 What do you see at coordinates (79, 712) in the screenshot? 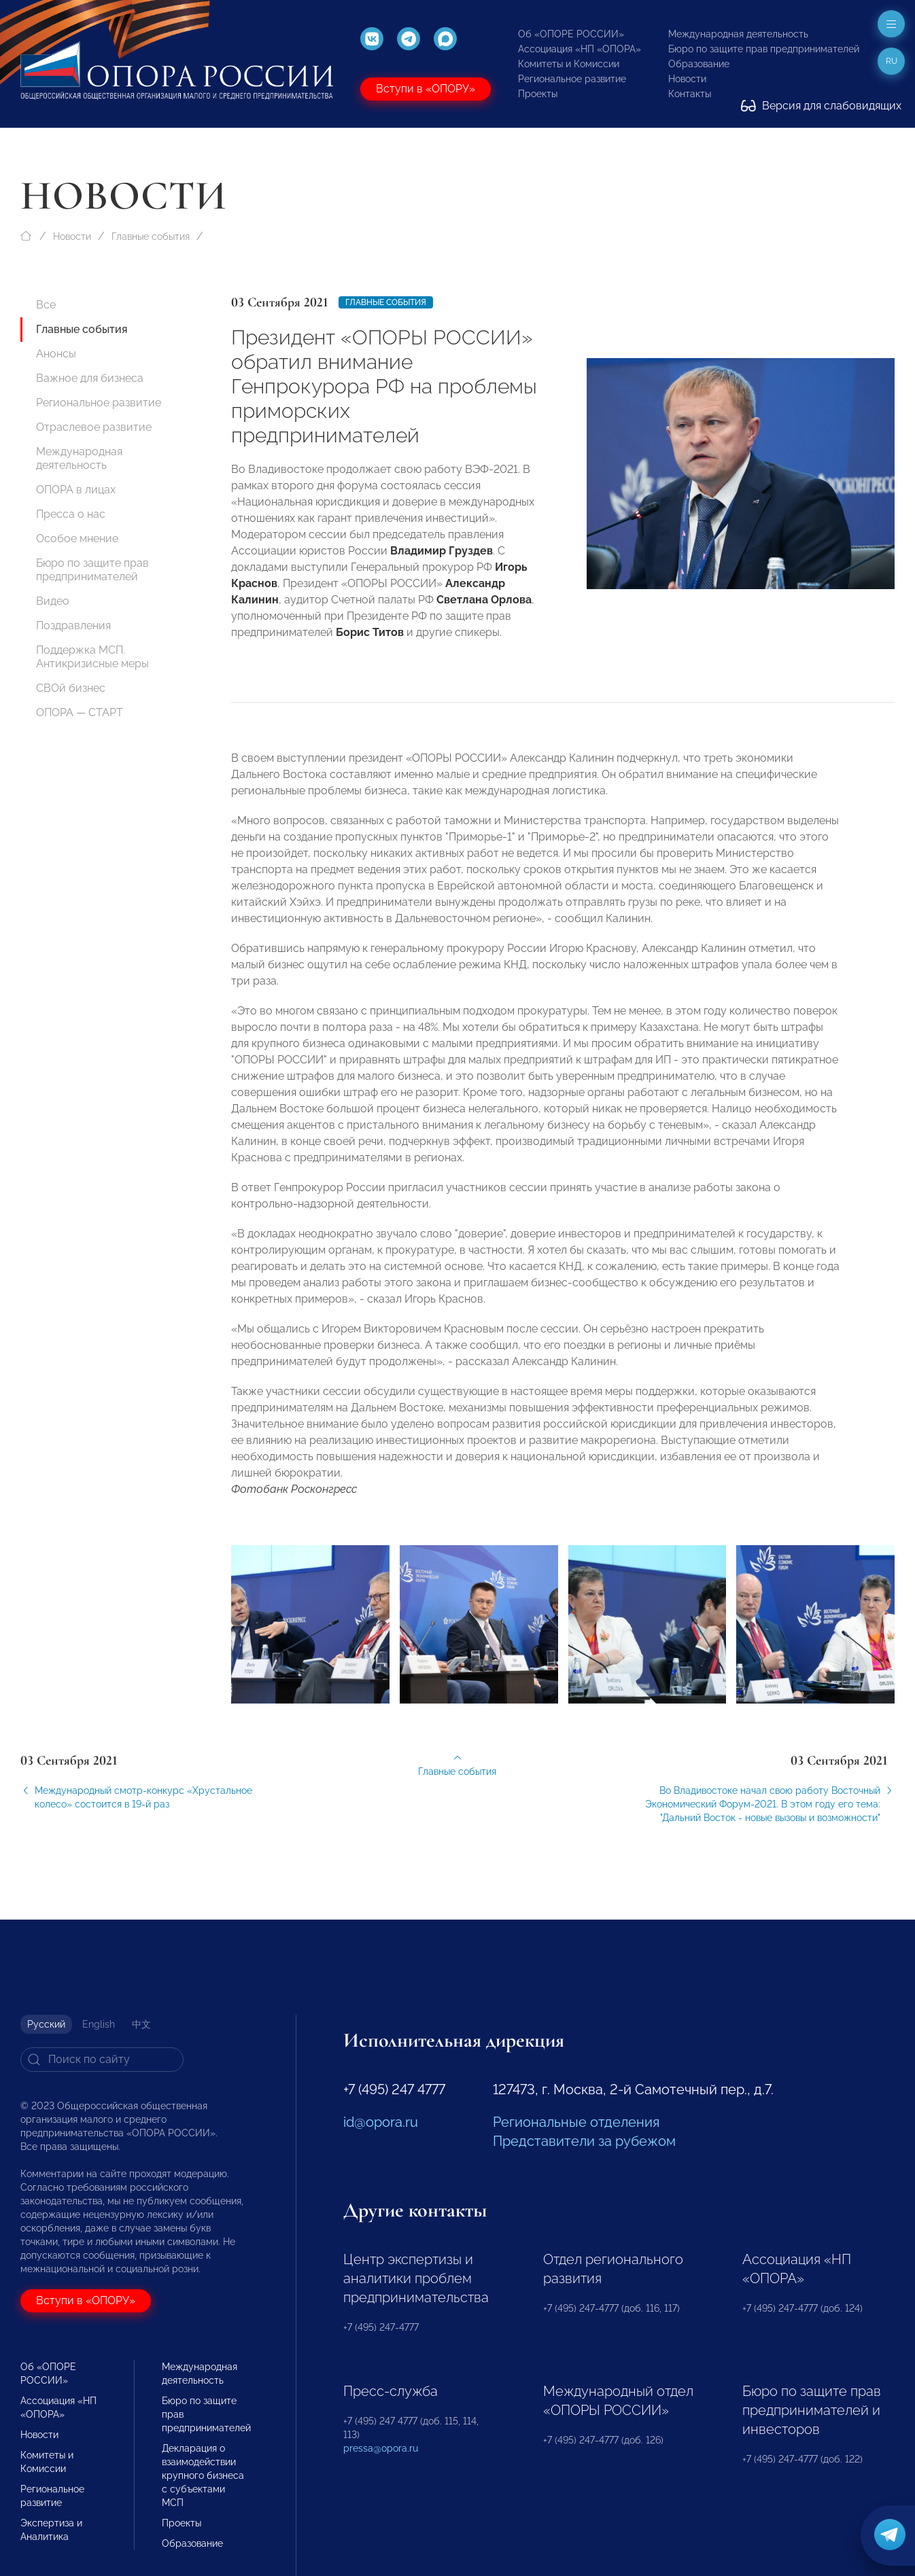
I see `ОПОРА — СТАРТ` at bounding box center [79, 712].